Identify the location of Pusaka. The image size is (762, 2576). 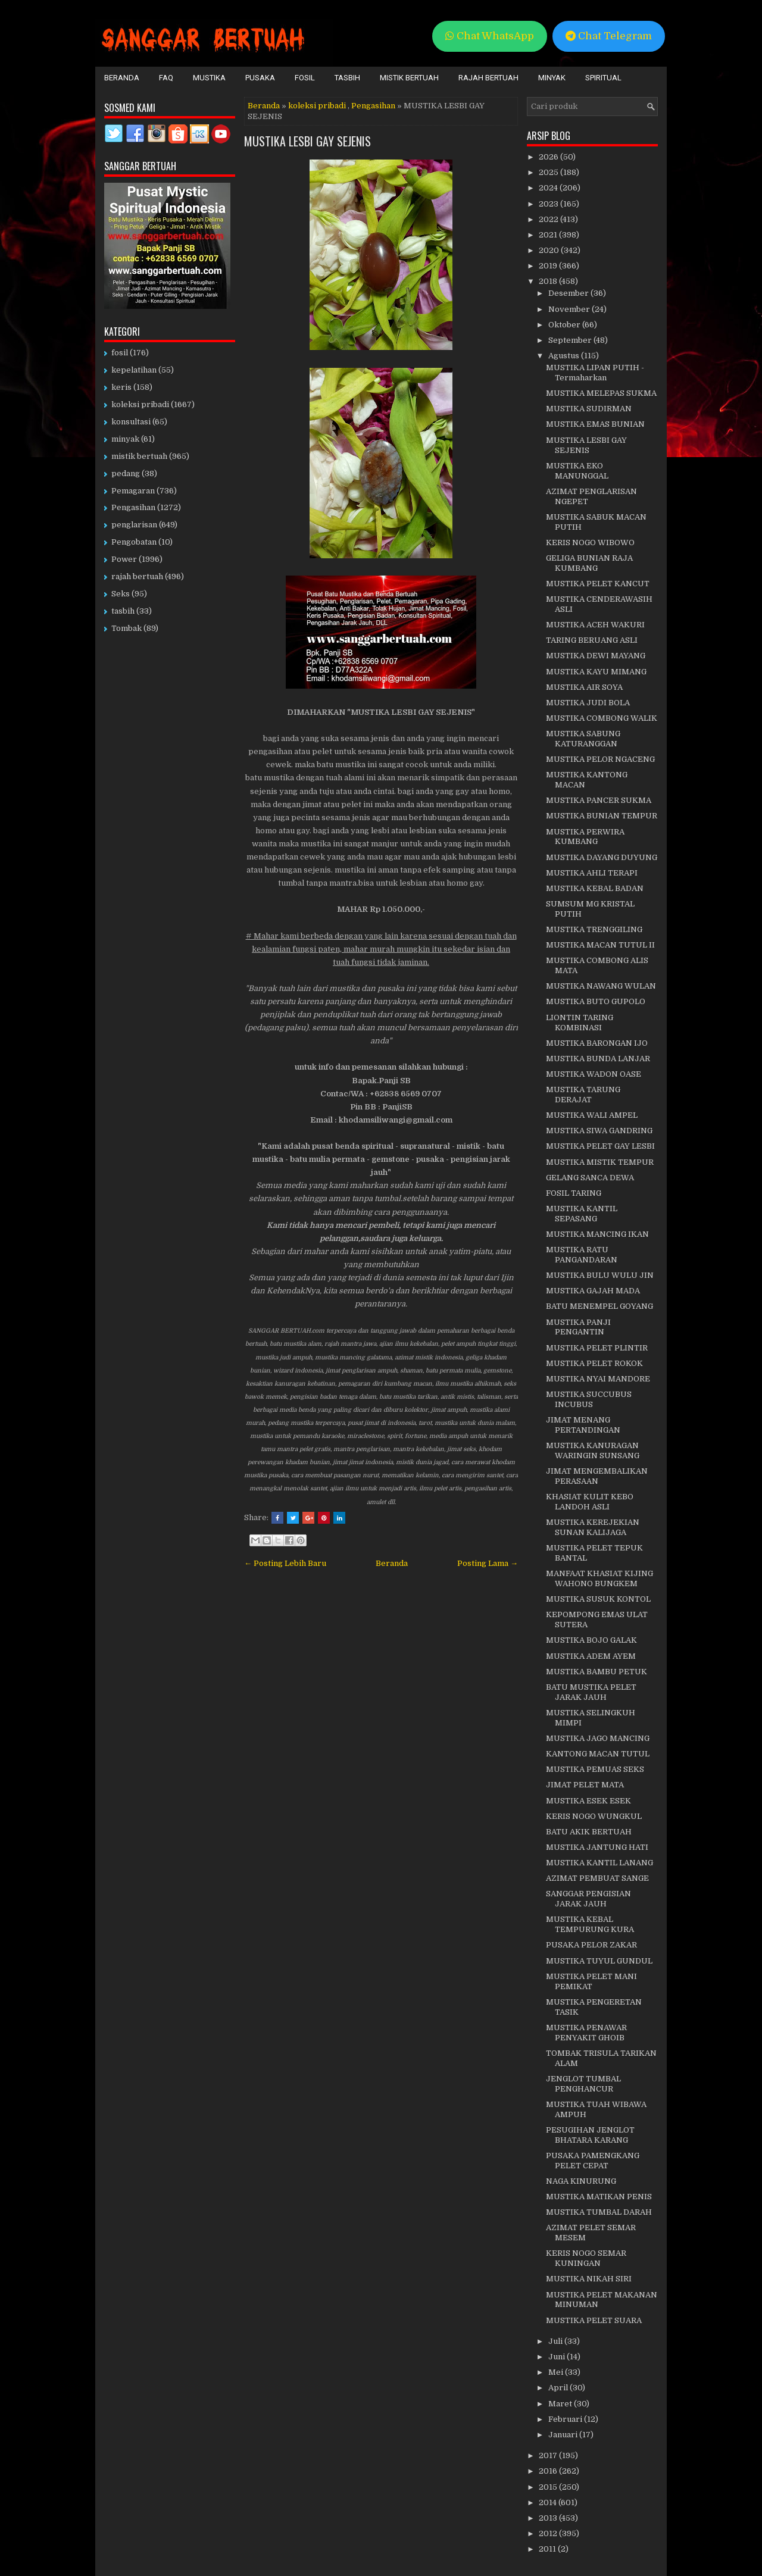
(260, 77).